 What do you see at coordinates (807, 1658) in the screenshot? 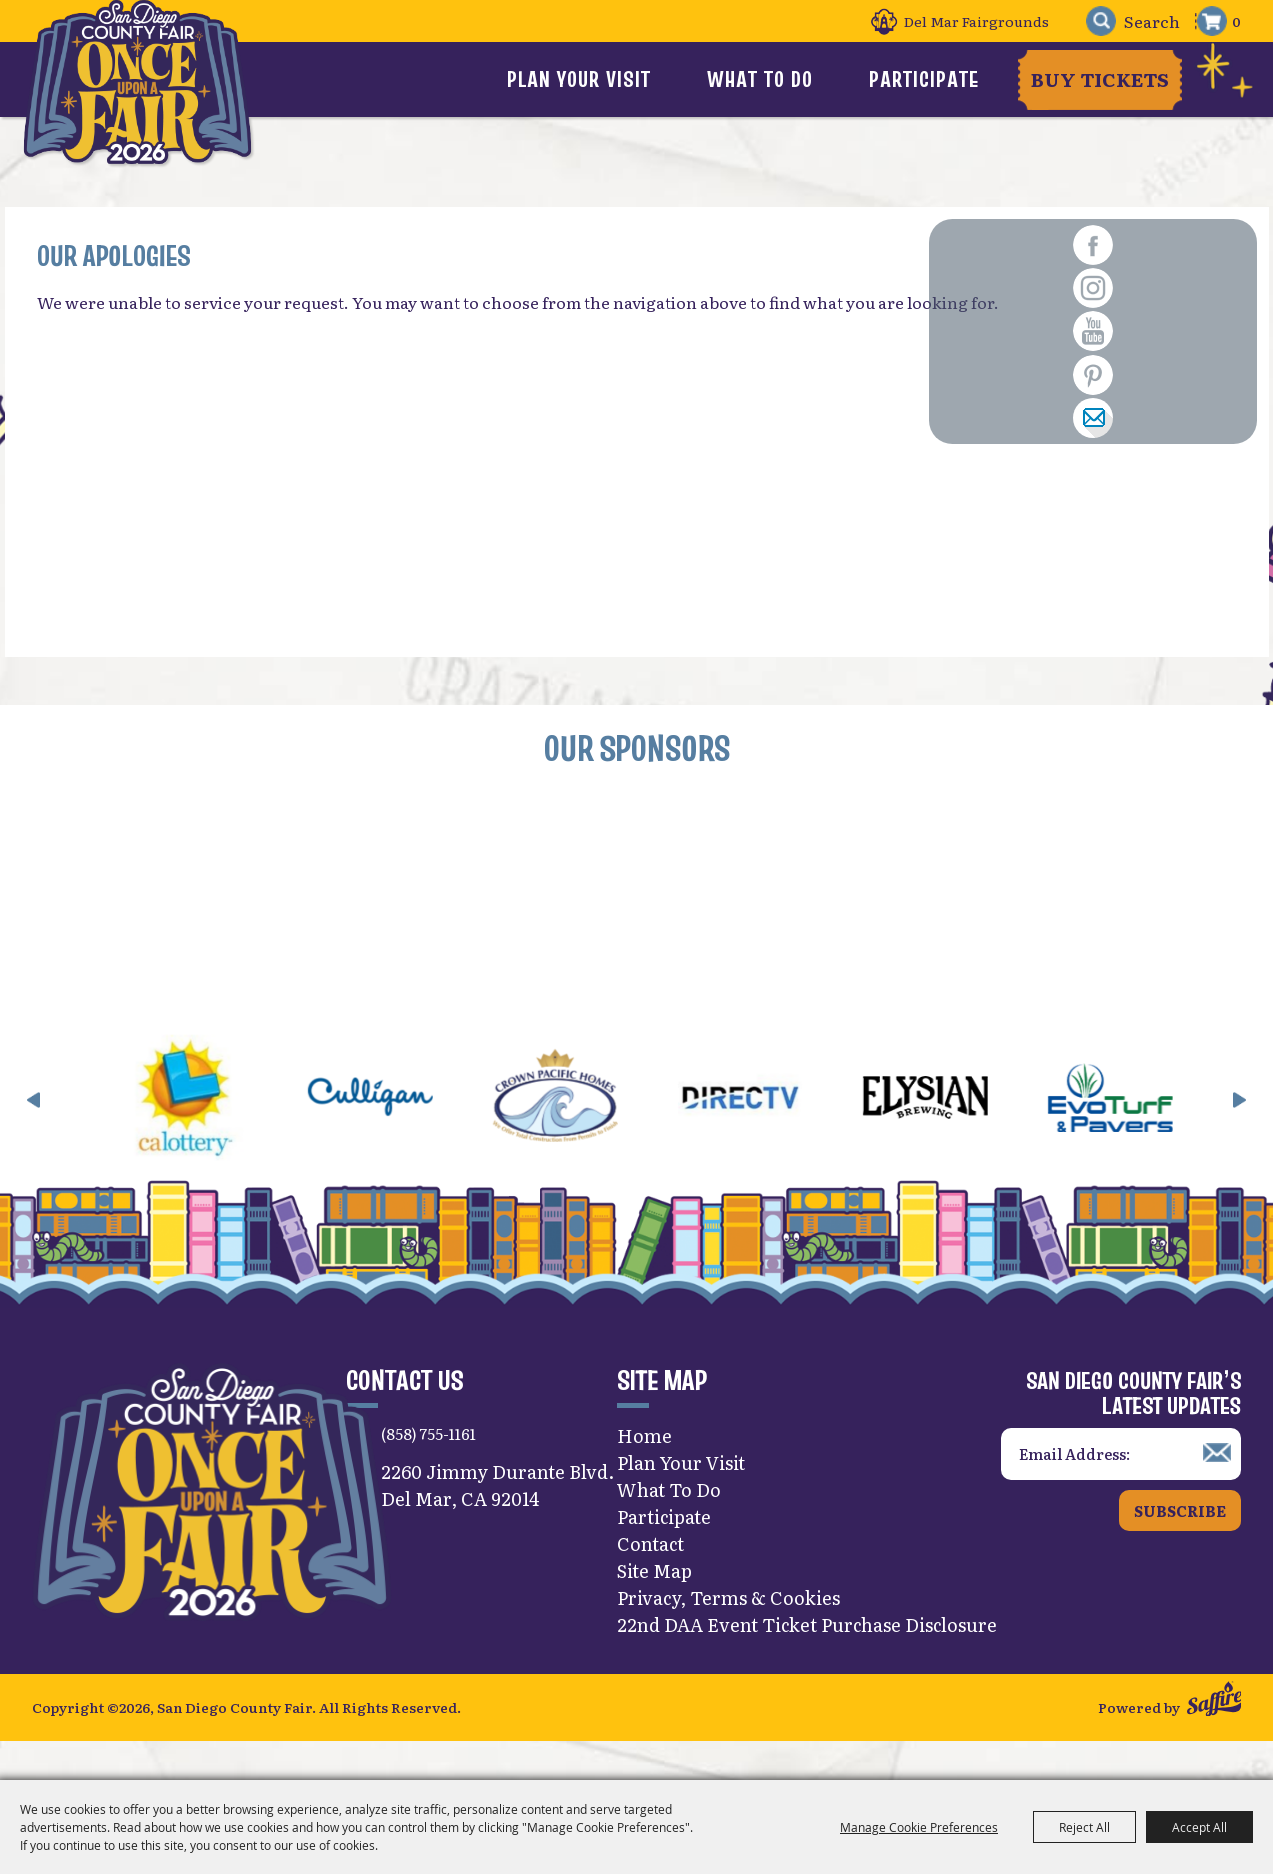
I see `22nd DAA Event Ticket Purchase Disclosure` at bounding box center [807, 1658].